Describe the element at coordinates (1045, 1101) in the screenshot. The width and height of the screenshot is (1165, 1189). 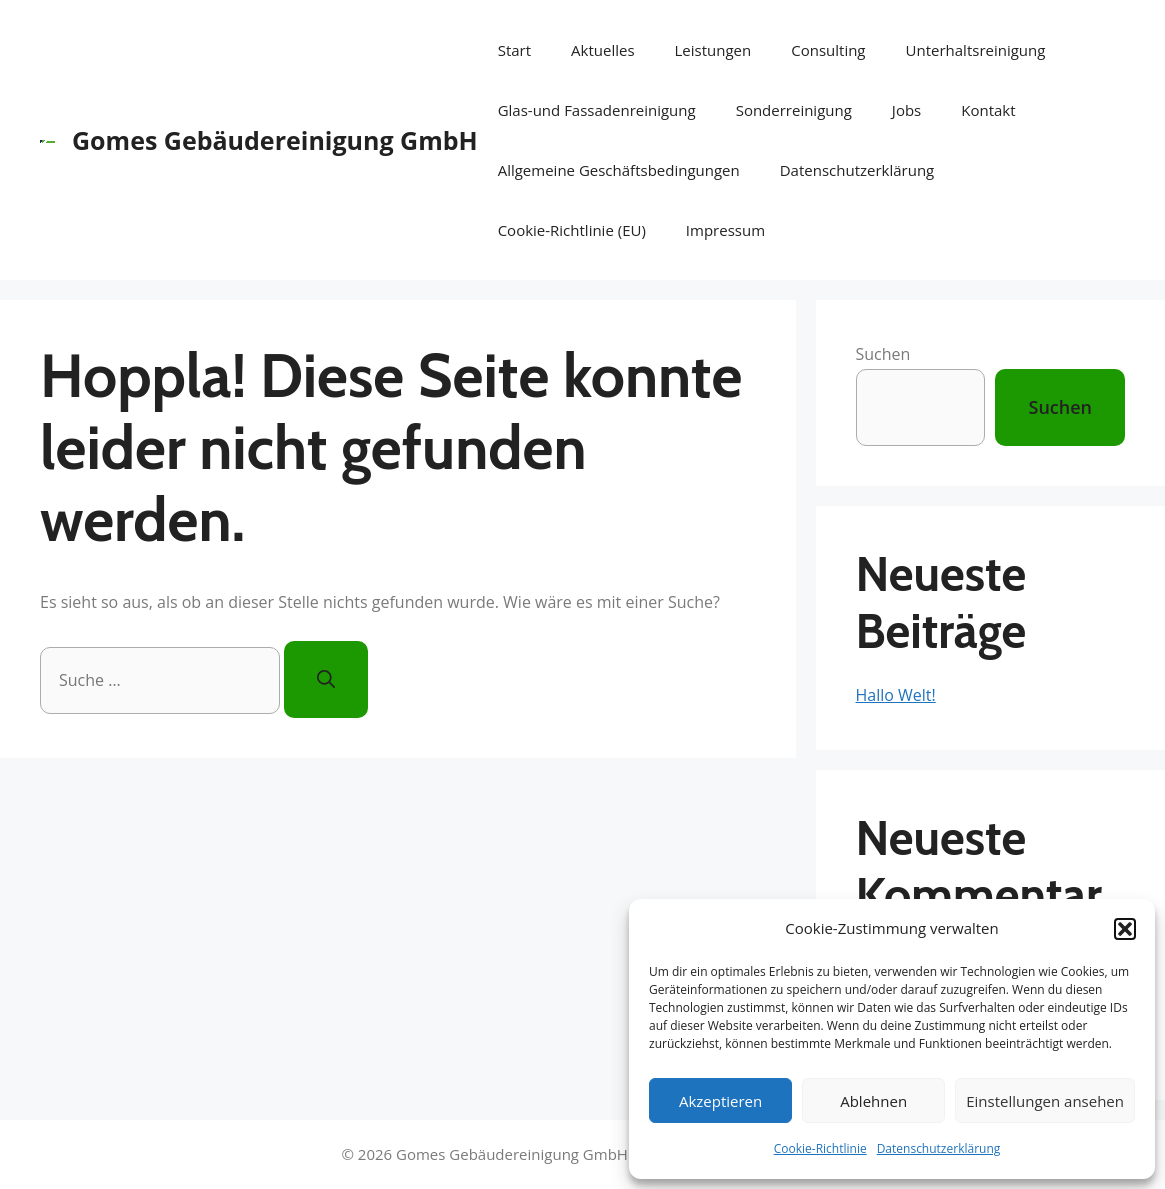
I see `Einstellungen ansehen` at that location.